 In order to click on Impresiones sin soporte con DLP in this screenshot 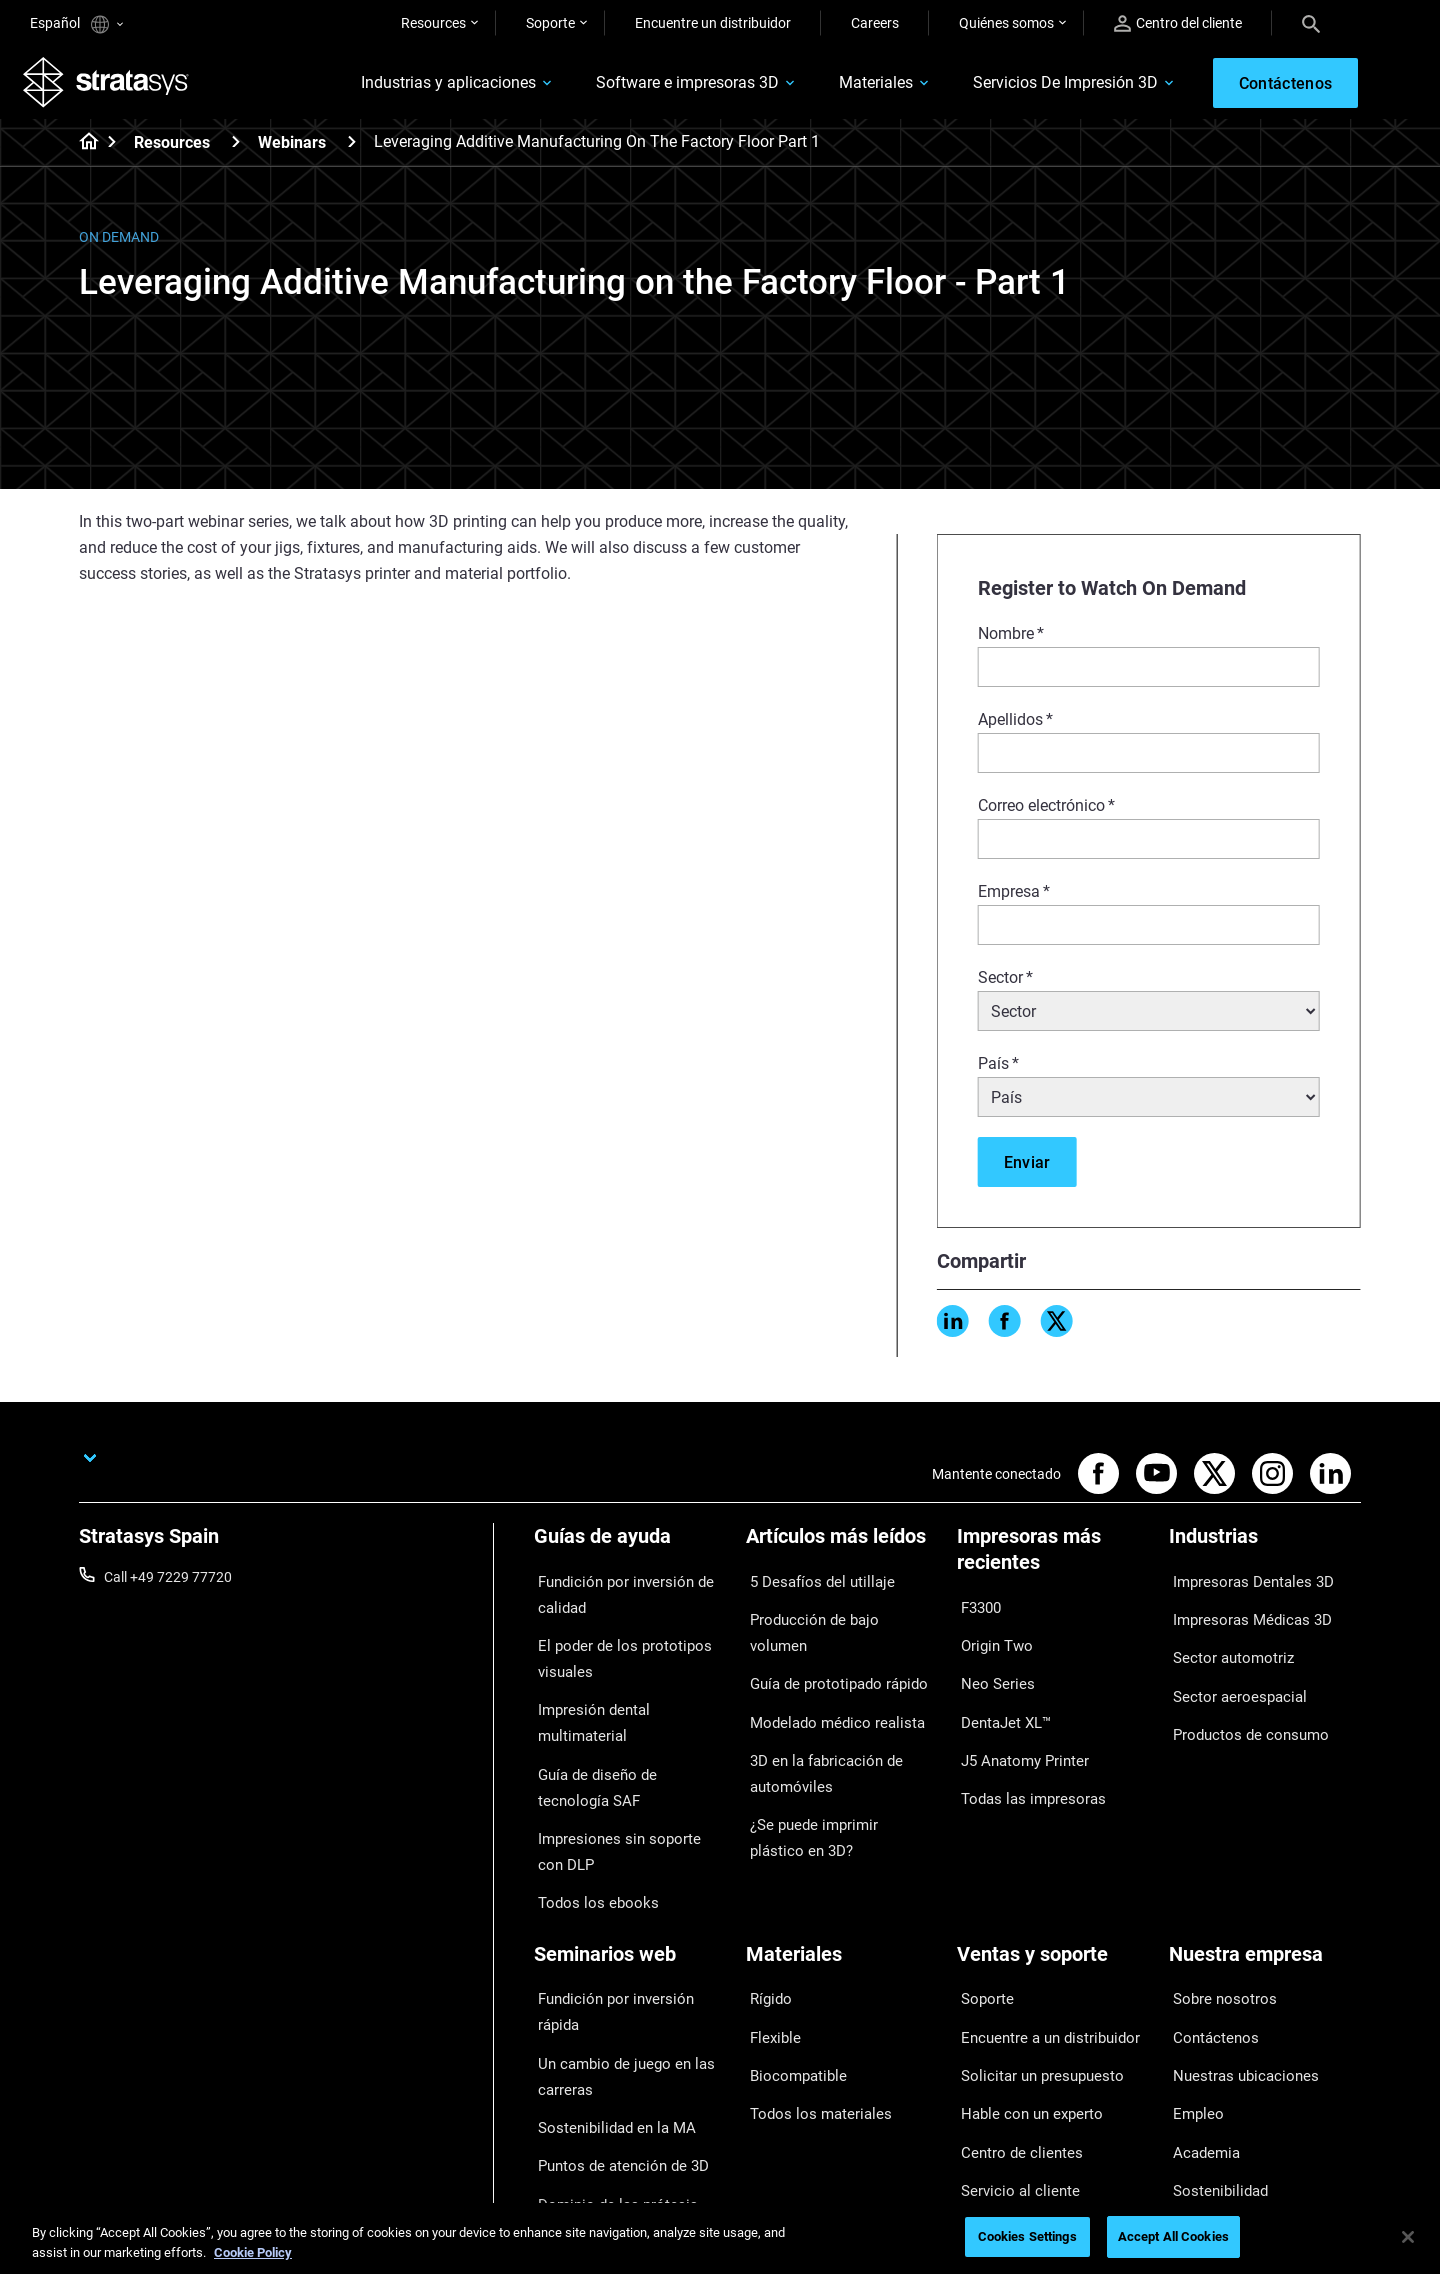, I will do `click(621, 1792)`.